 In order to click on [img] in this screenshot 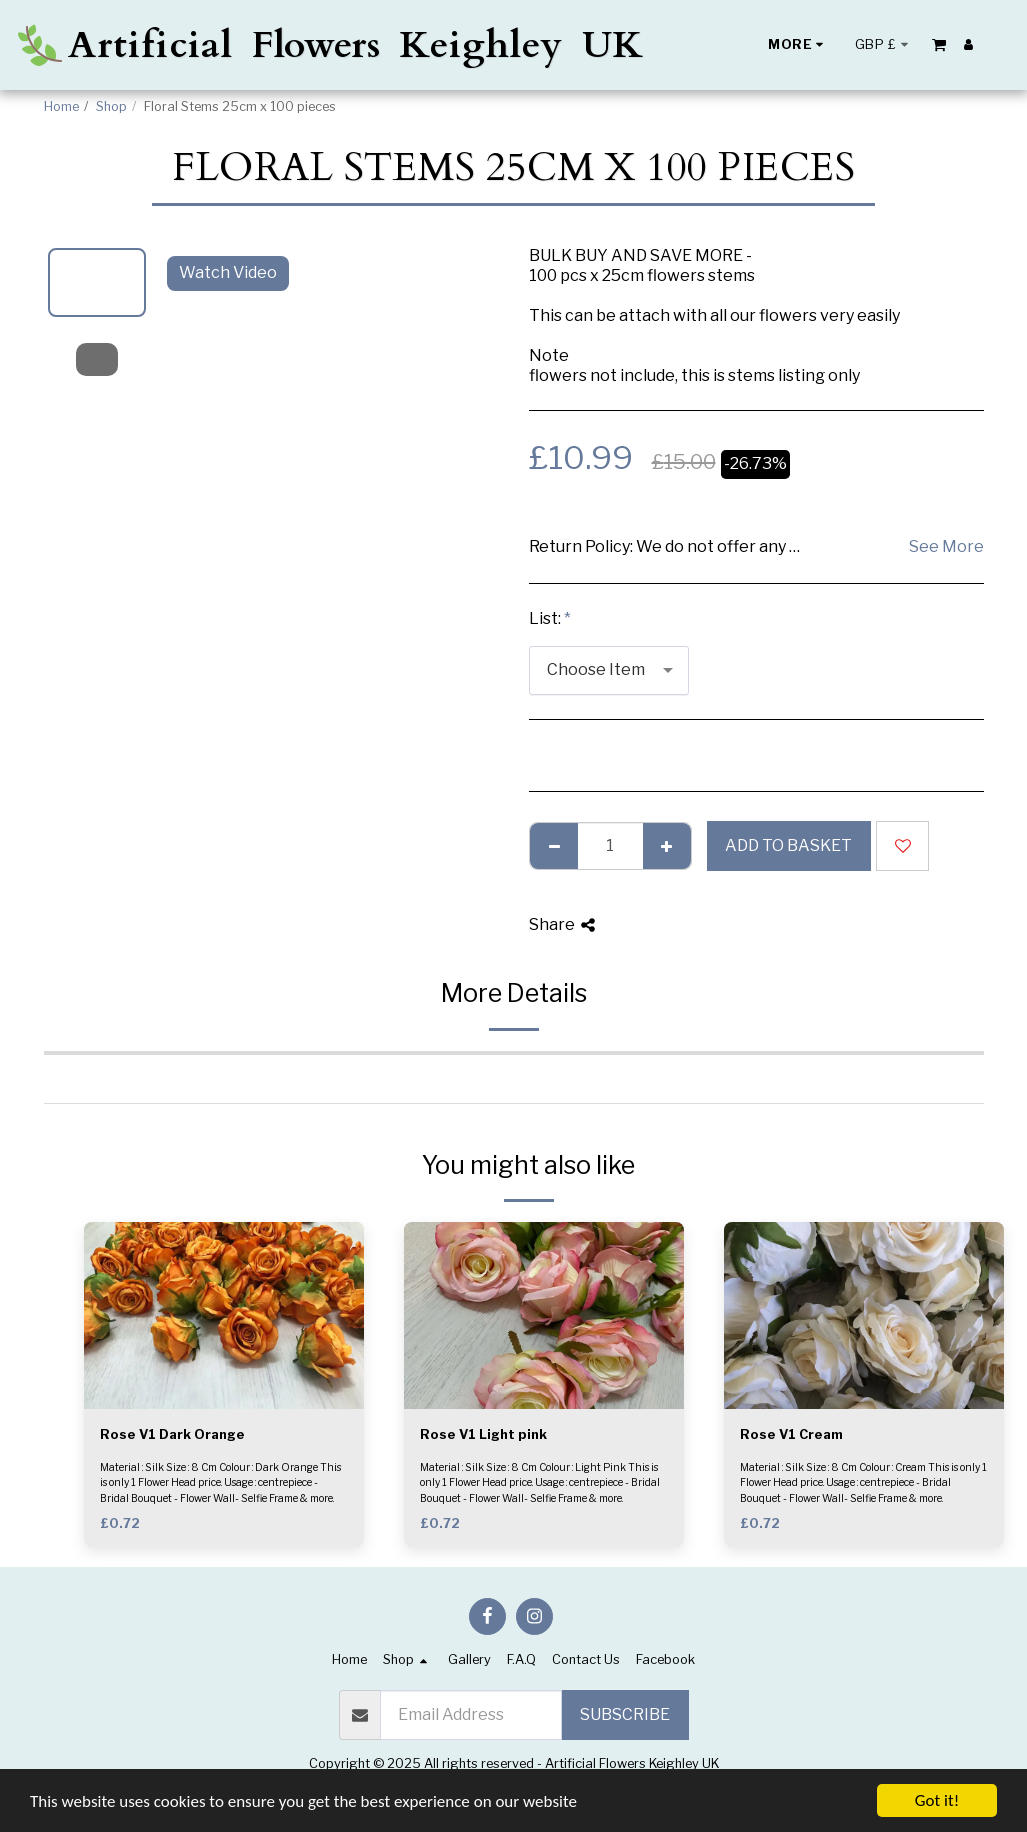, I will do `click(224, 1315)`.